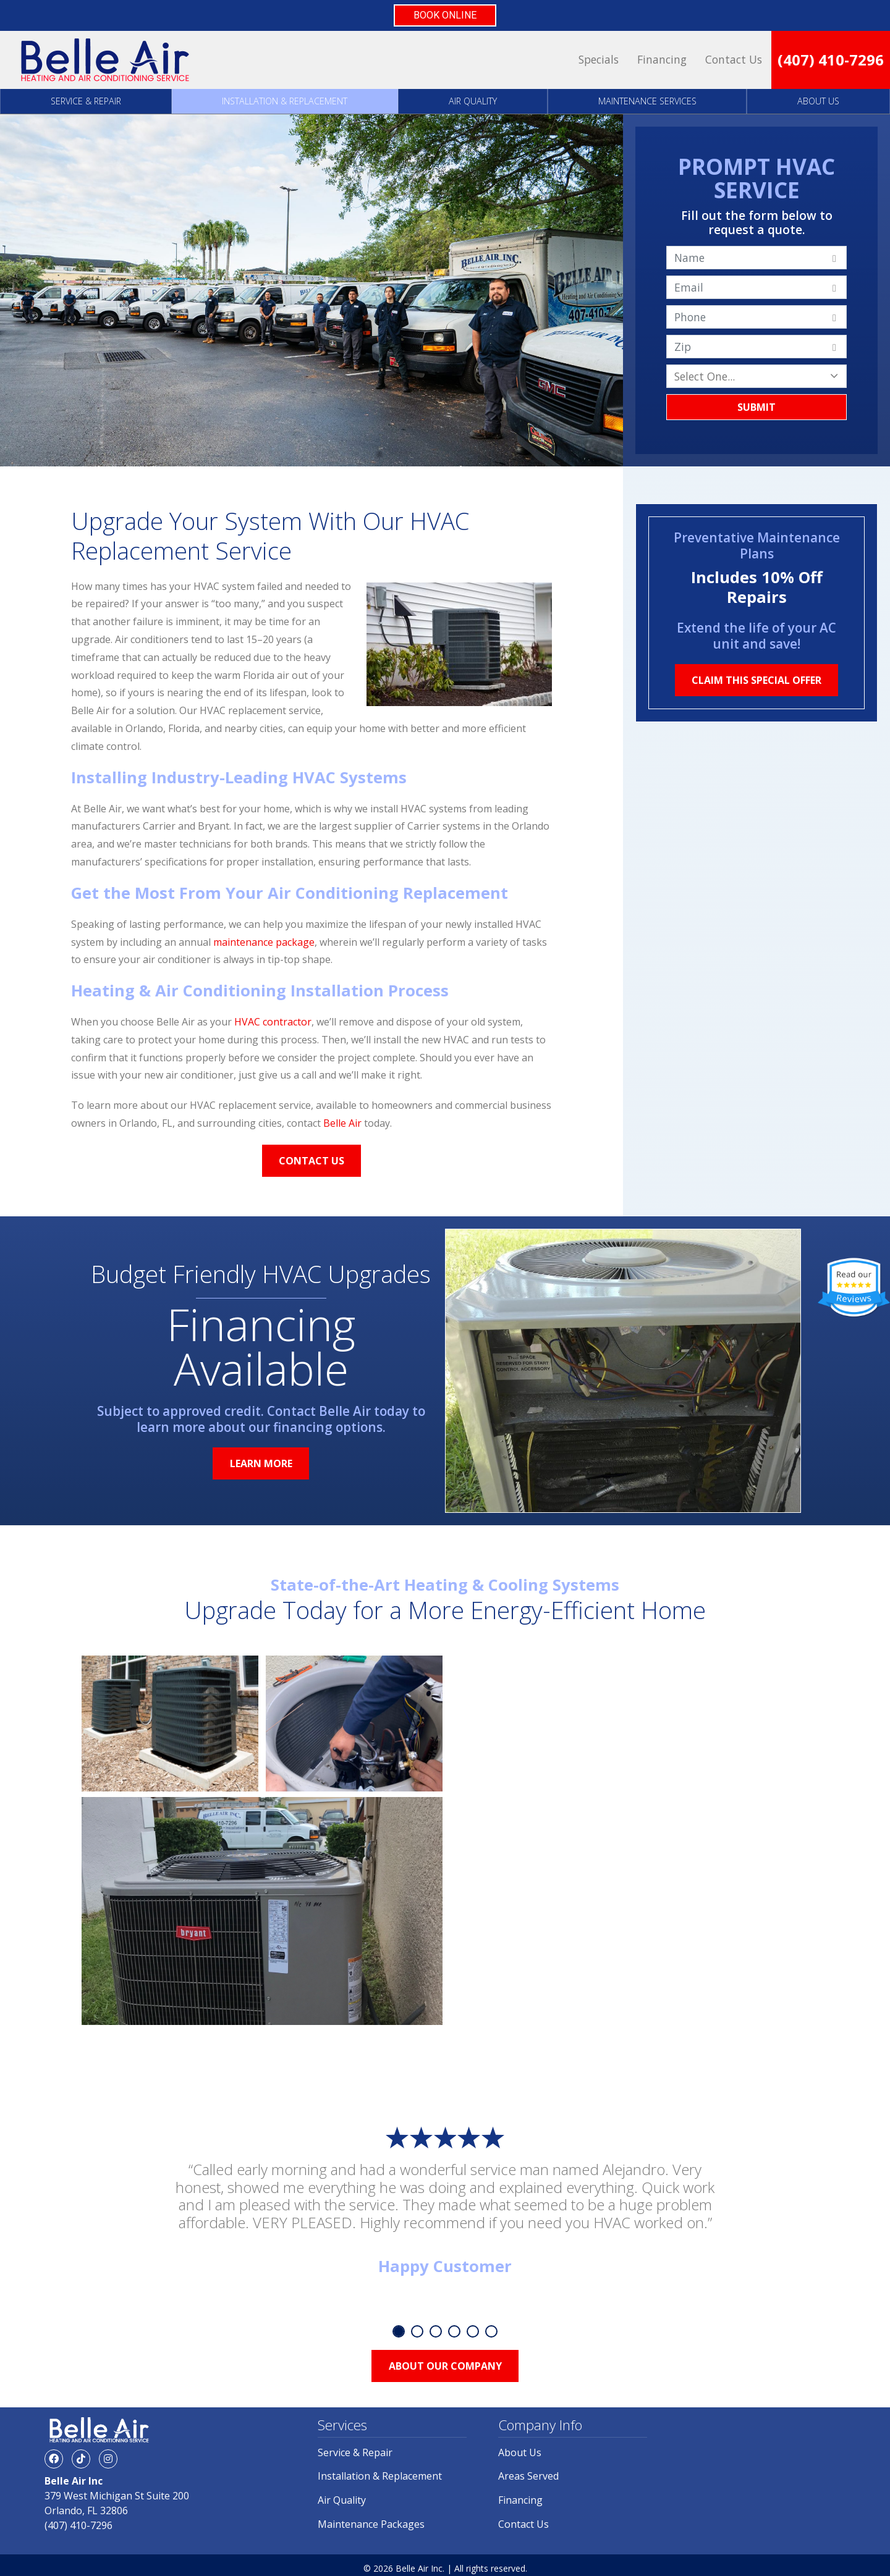  I want to click on Contact Us, so click(733, 59).